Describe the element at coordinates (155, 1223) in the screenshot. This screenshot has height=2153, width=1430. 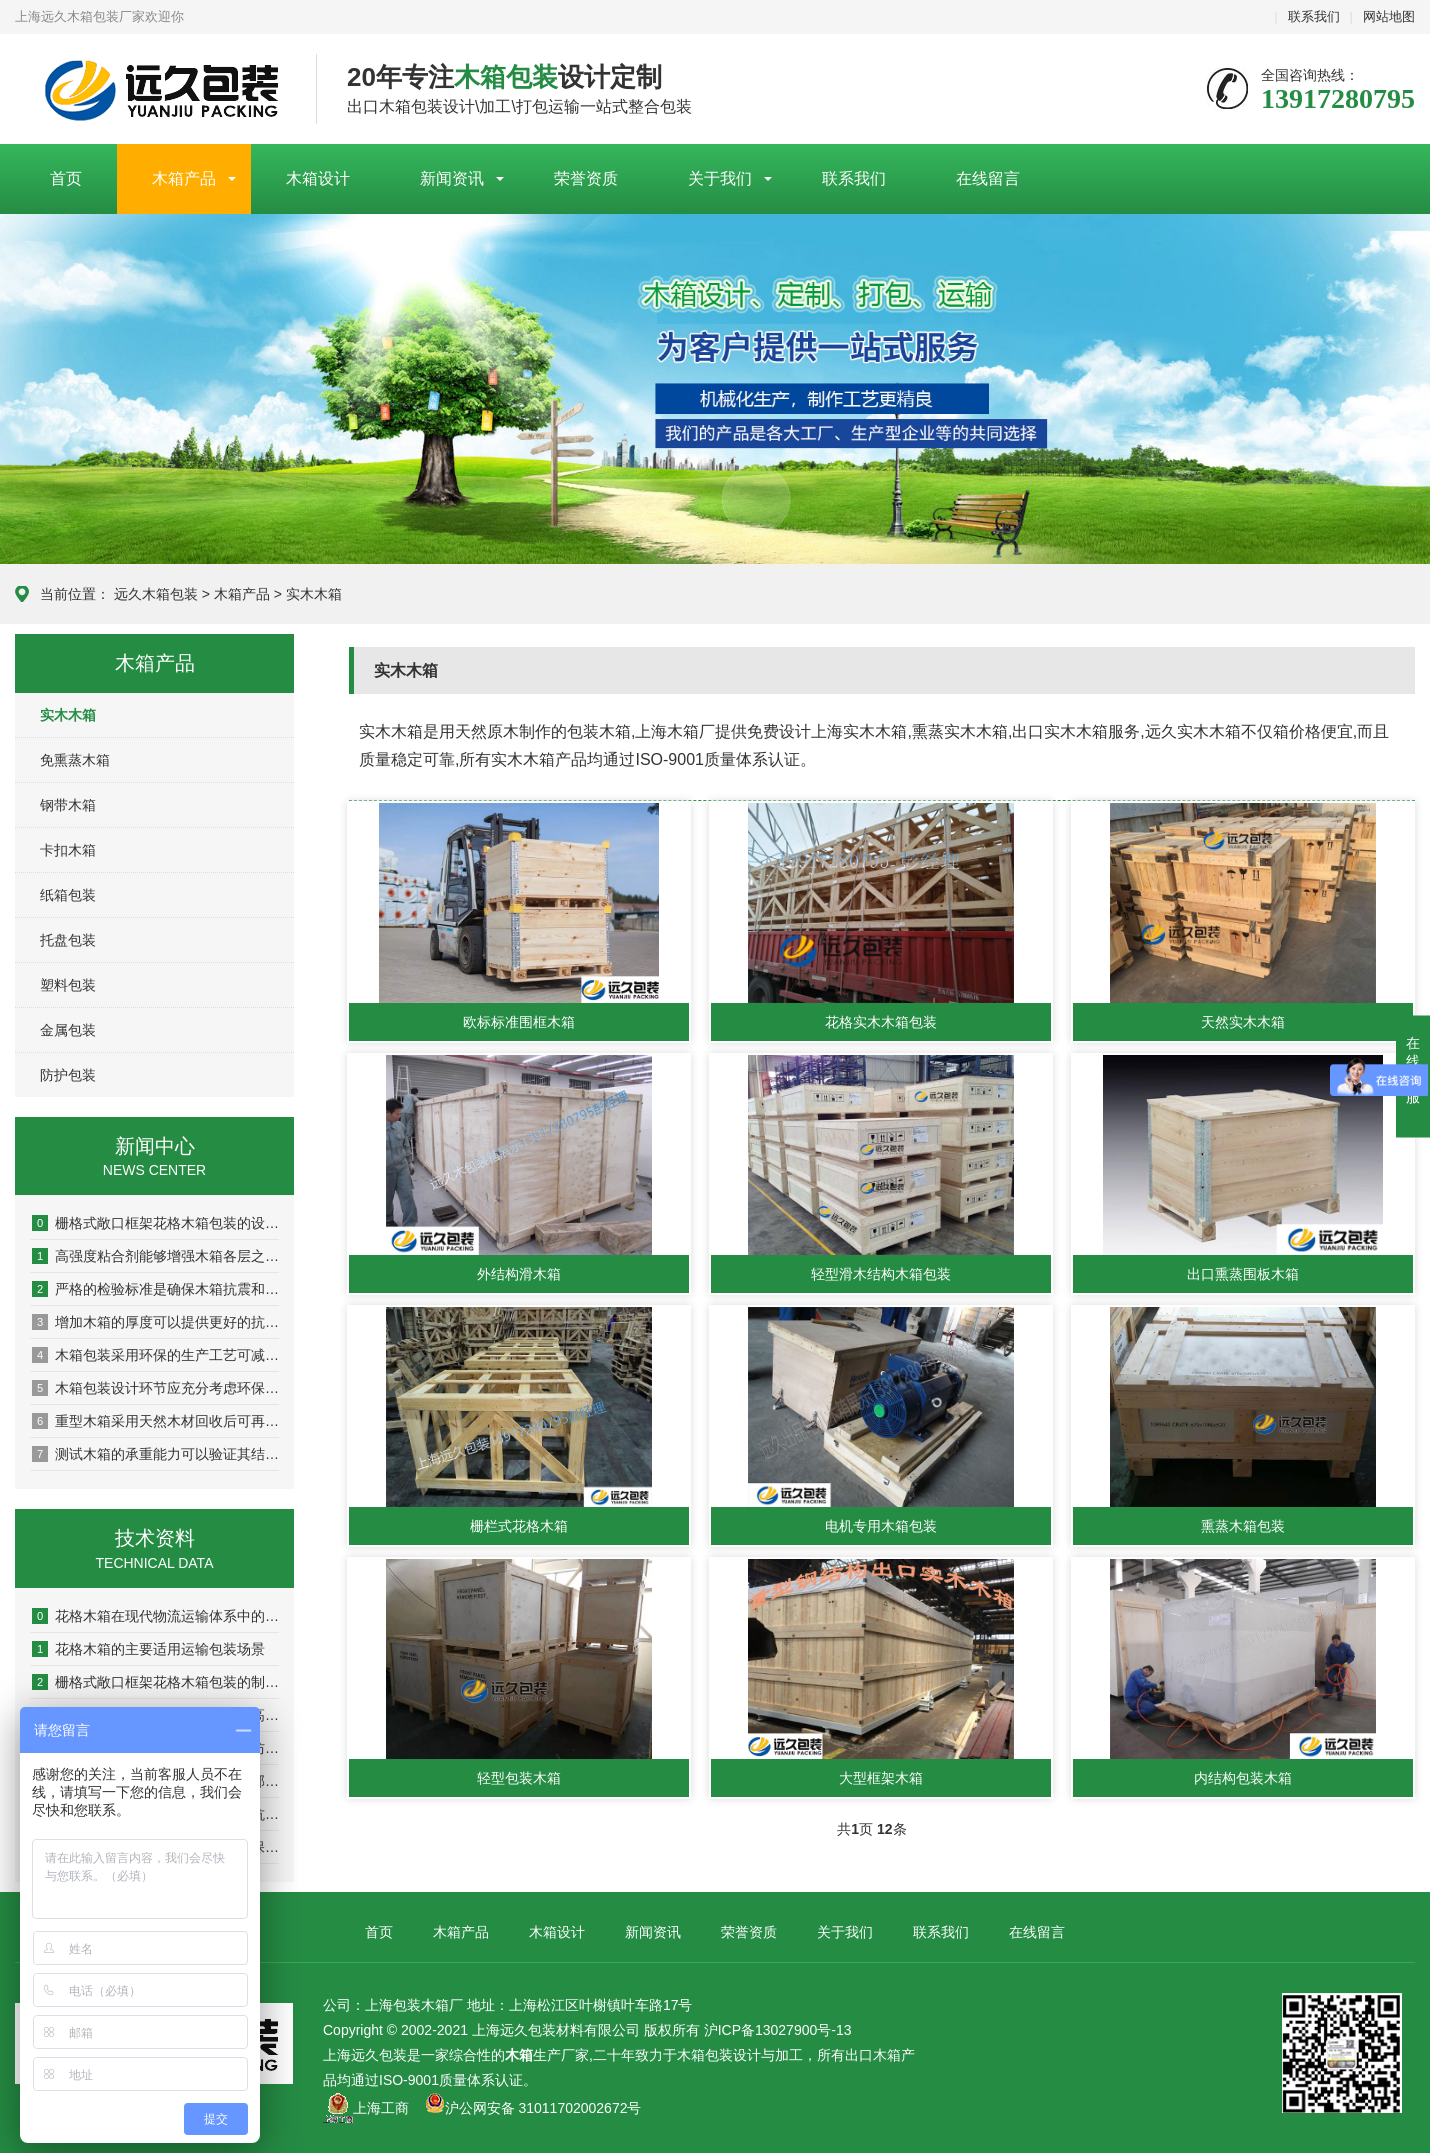
I see `栅格式敞口框架花格木箱包装的设计原则` at that location.